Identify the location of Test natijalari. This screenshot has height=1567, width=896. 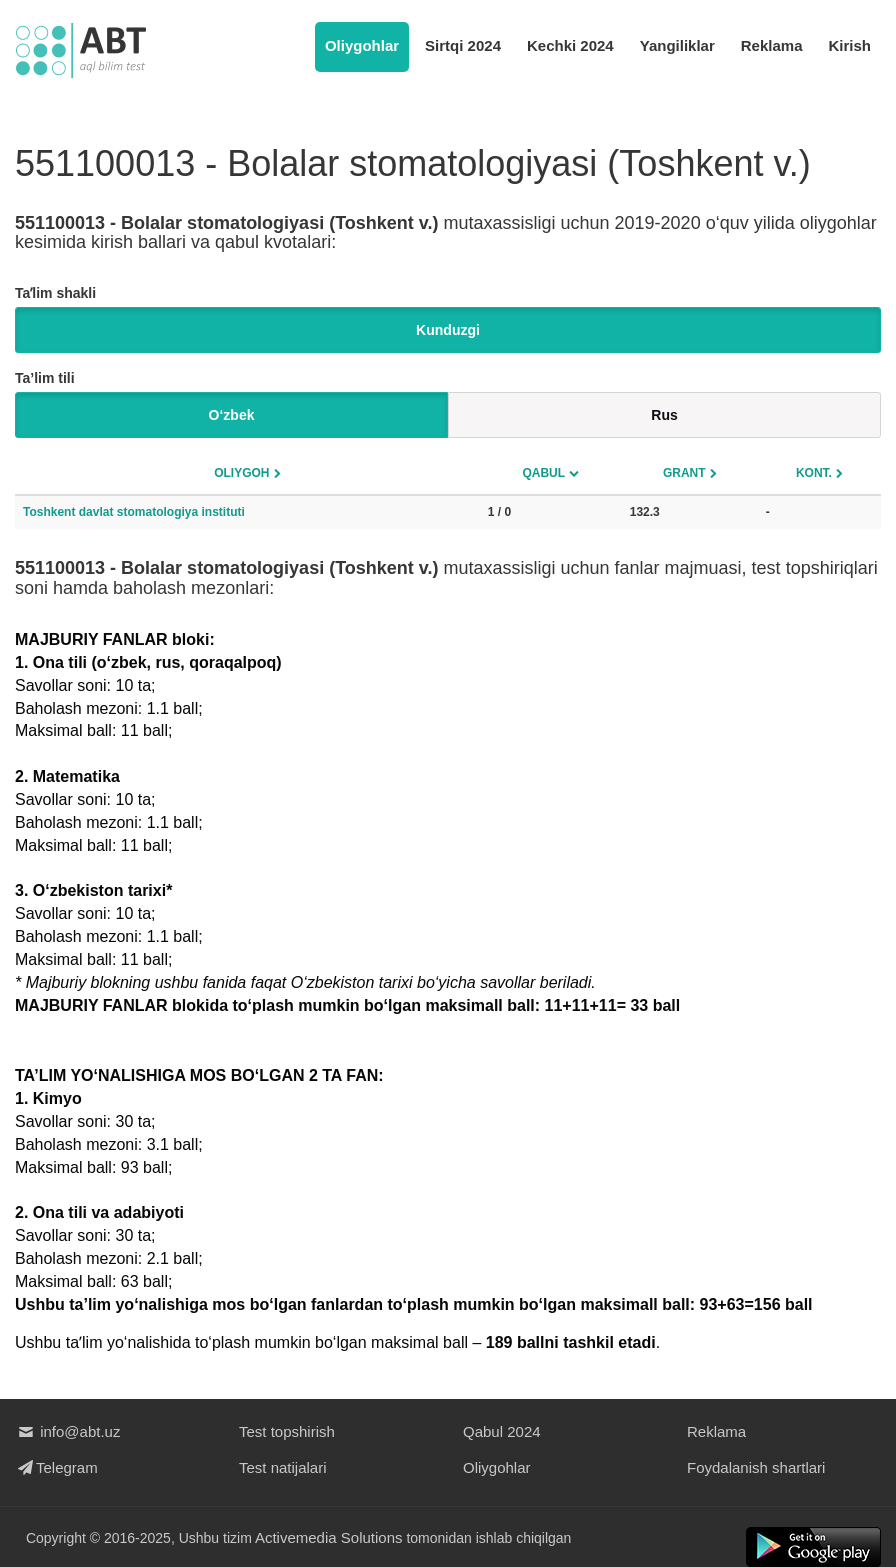
(283, 1467).